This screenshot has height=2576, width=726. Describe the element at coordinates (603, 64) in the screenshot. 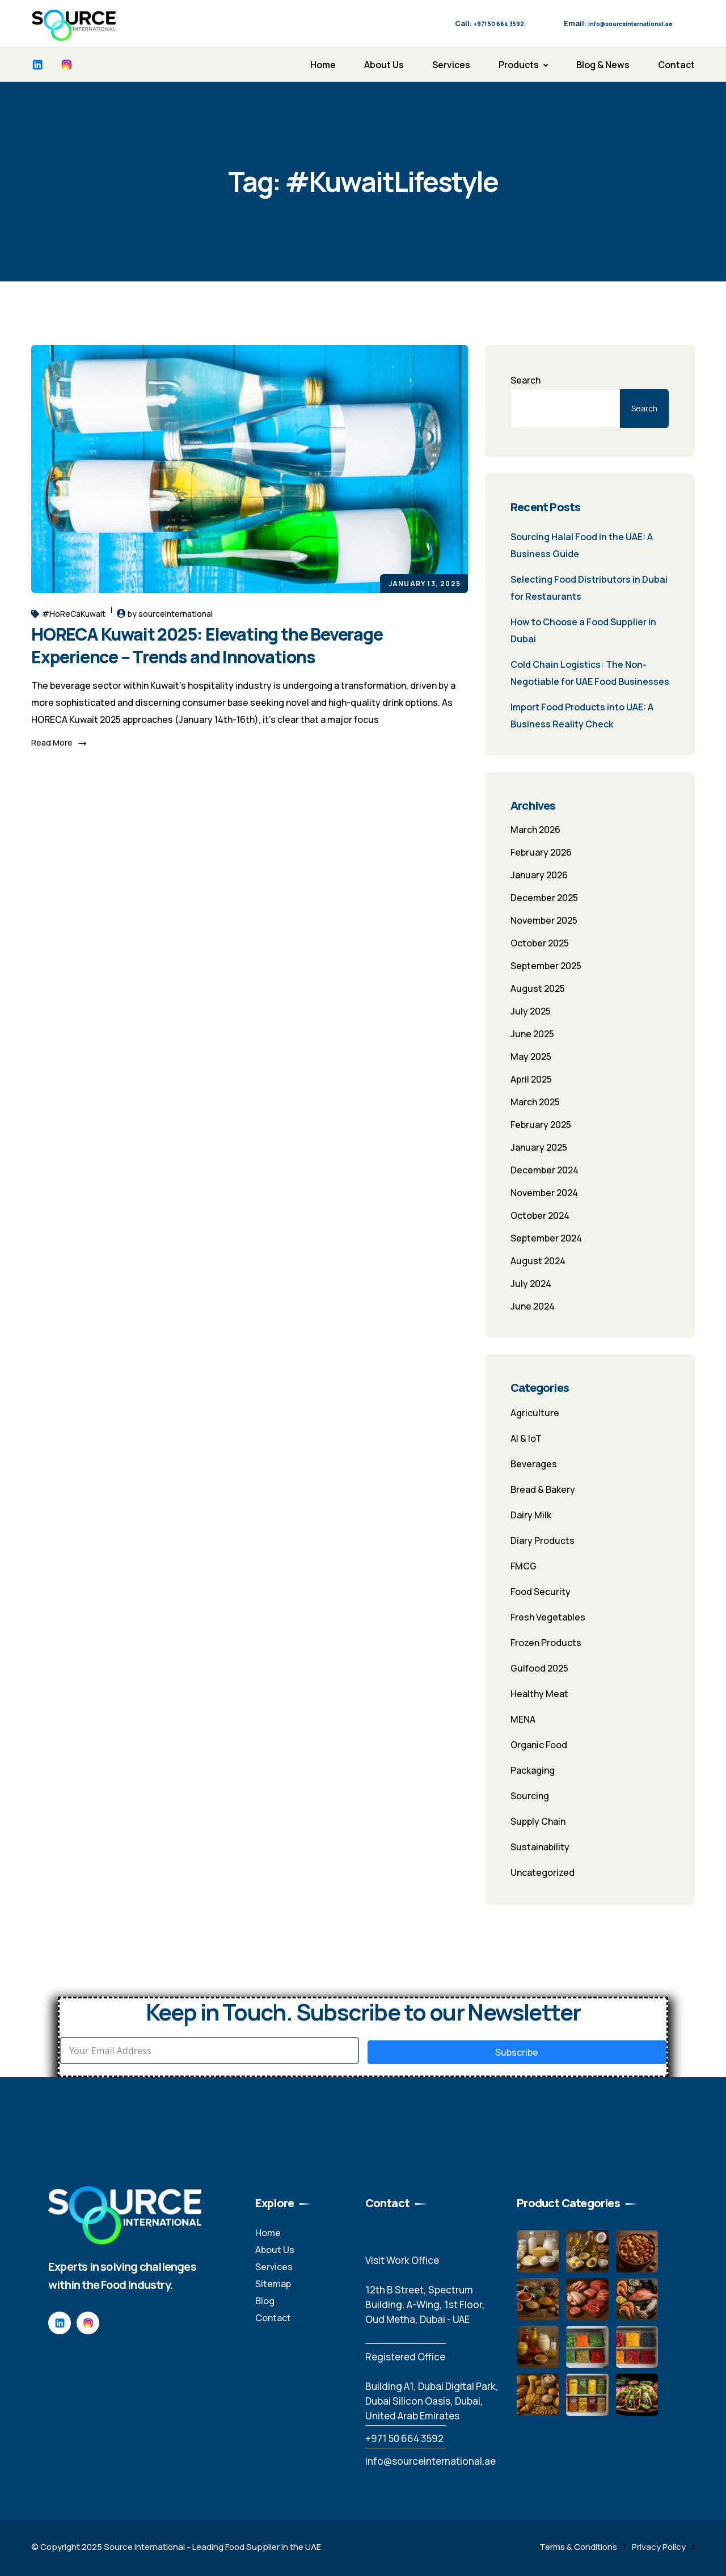

I see `Blog & News` at that location.